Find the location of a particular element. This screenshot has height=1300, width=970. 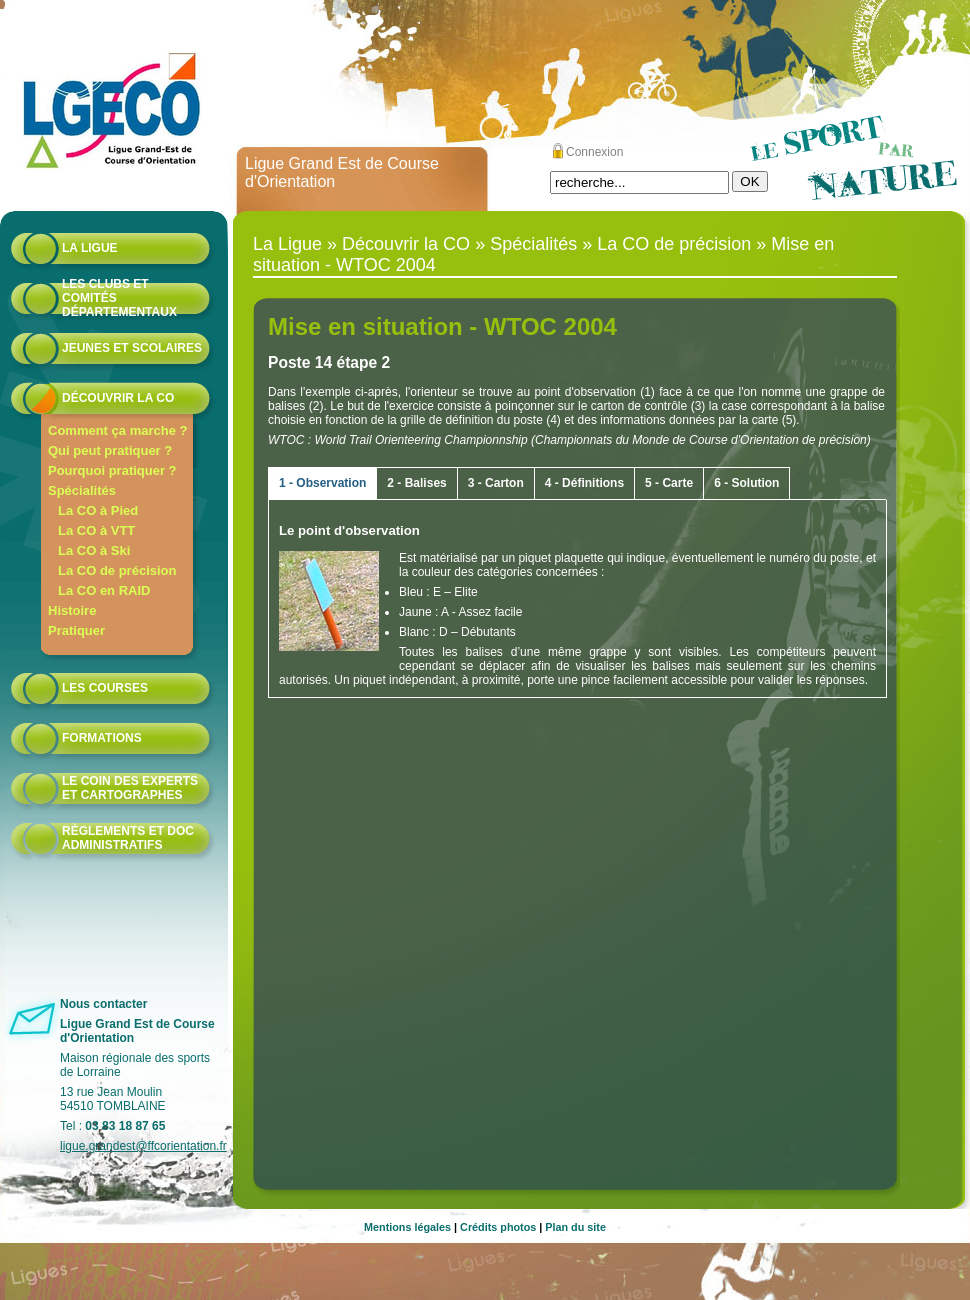

Pourquoi pratiquer ? is located at coordinates (112, 470).